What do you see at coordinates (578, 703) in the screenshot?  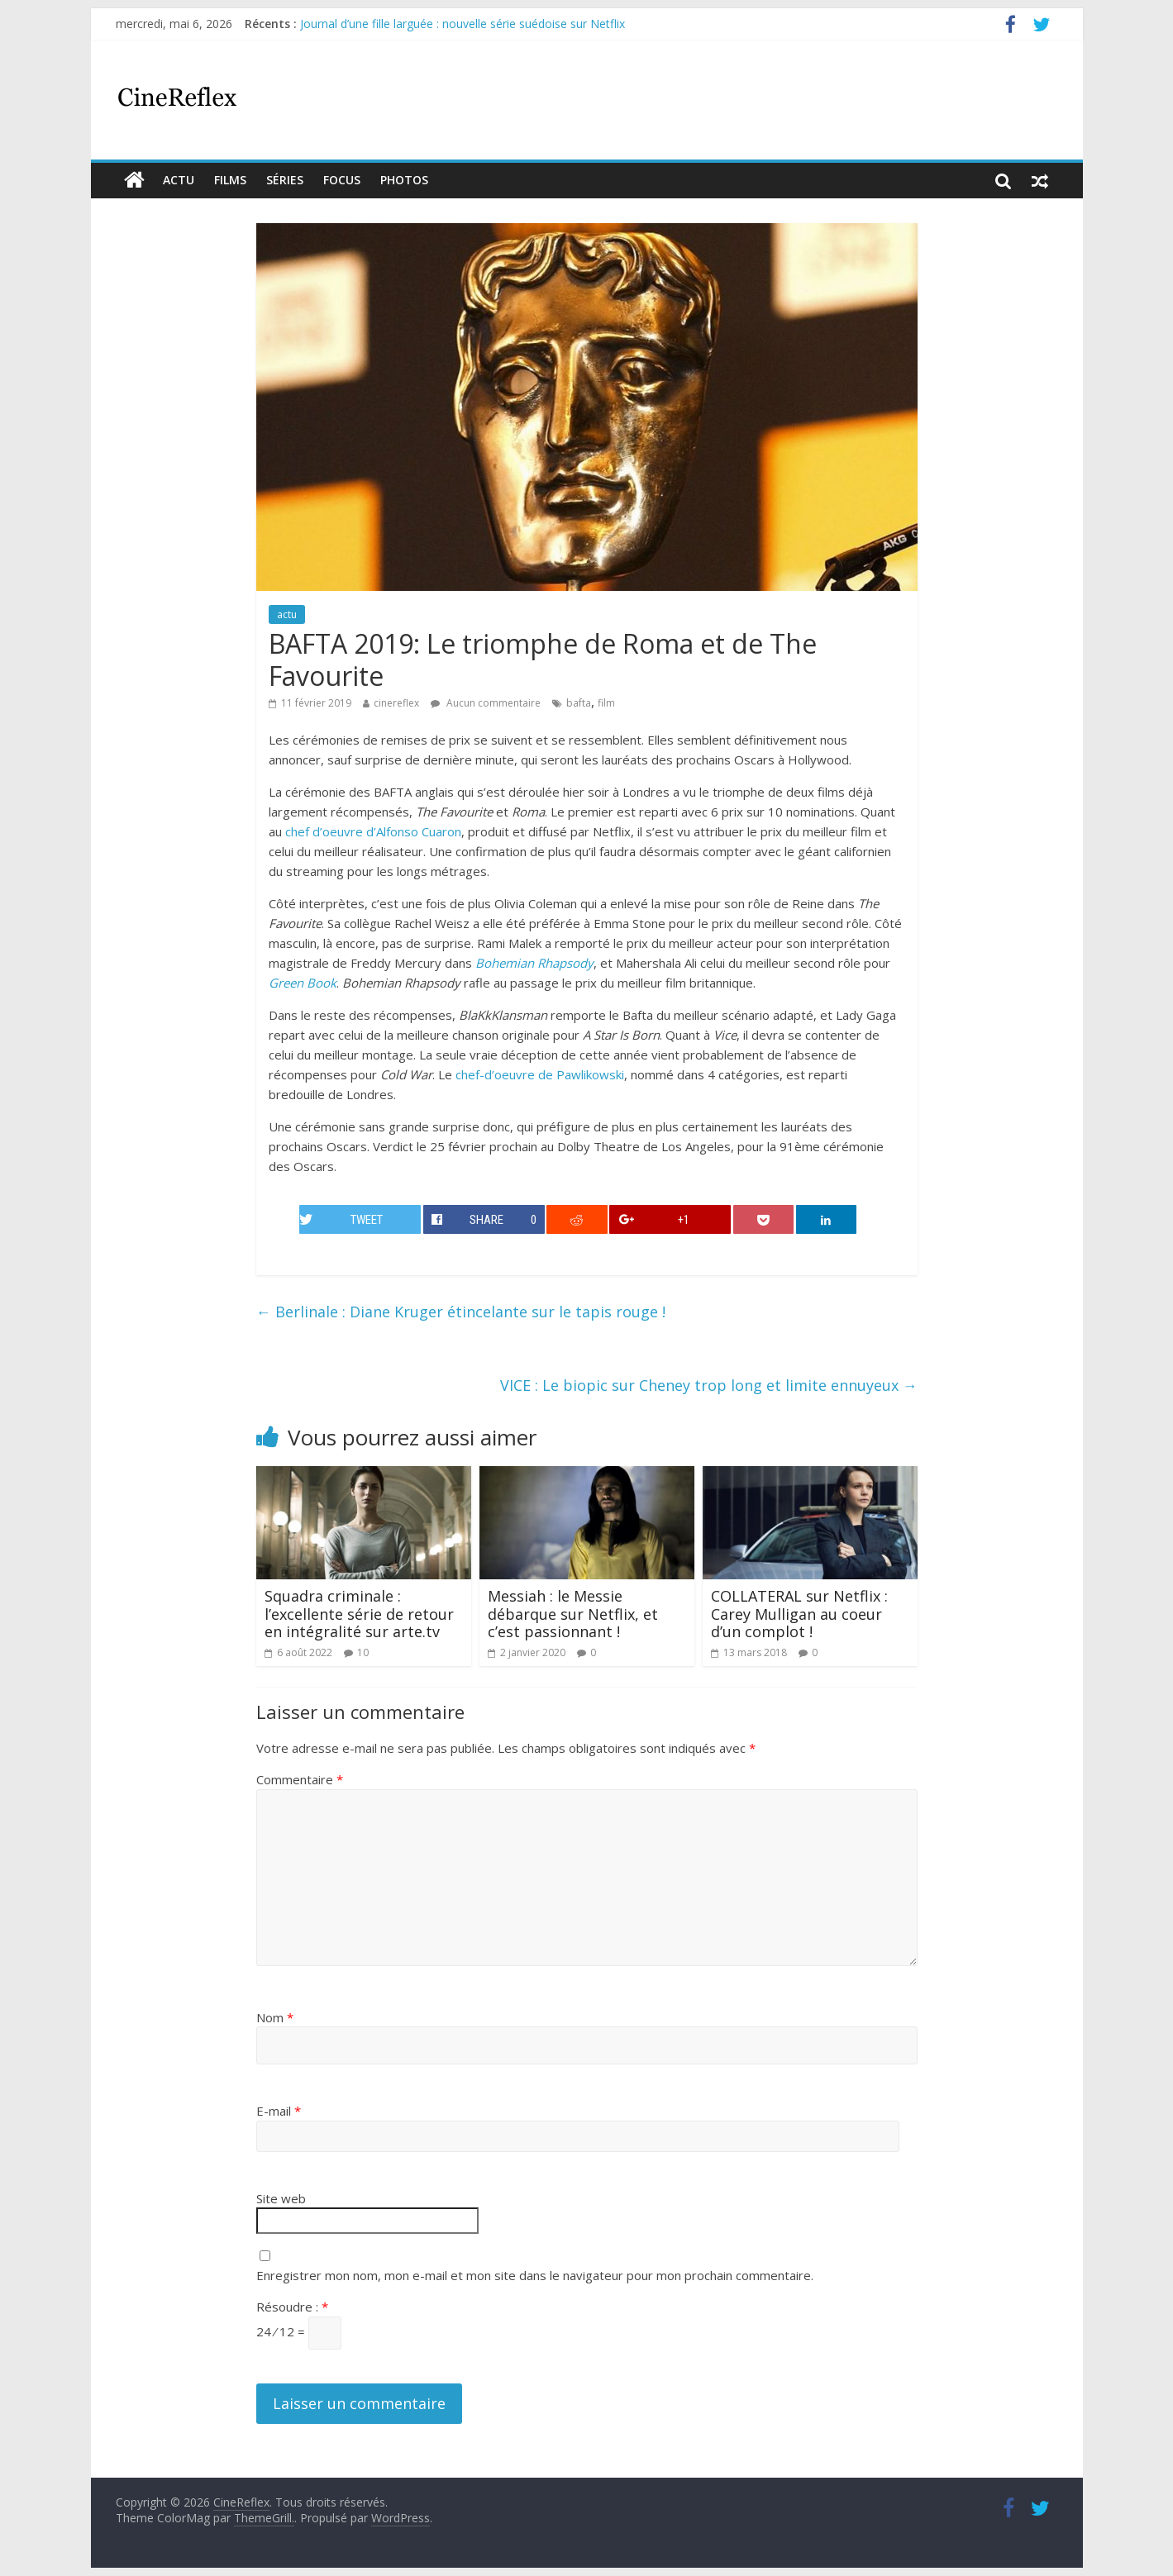 I see `bafta` at bounding box center [578, 703].